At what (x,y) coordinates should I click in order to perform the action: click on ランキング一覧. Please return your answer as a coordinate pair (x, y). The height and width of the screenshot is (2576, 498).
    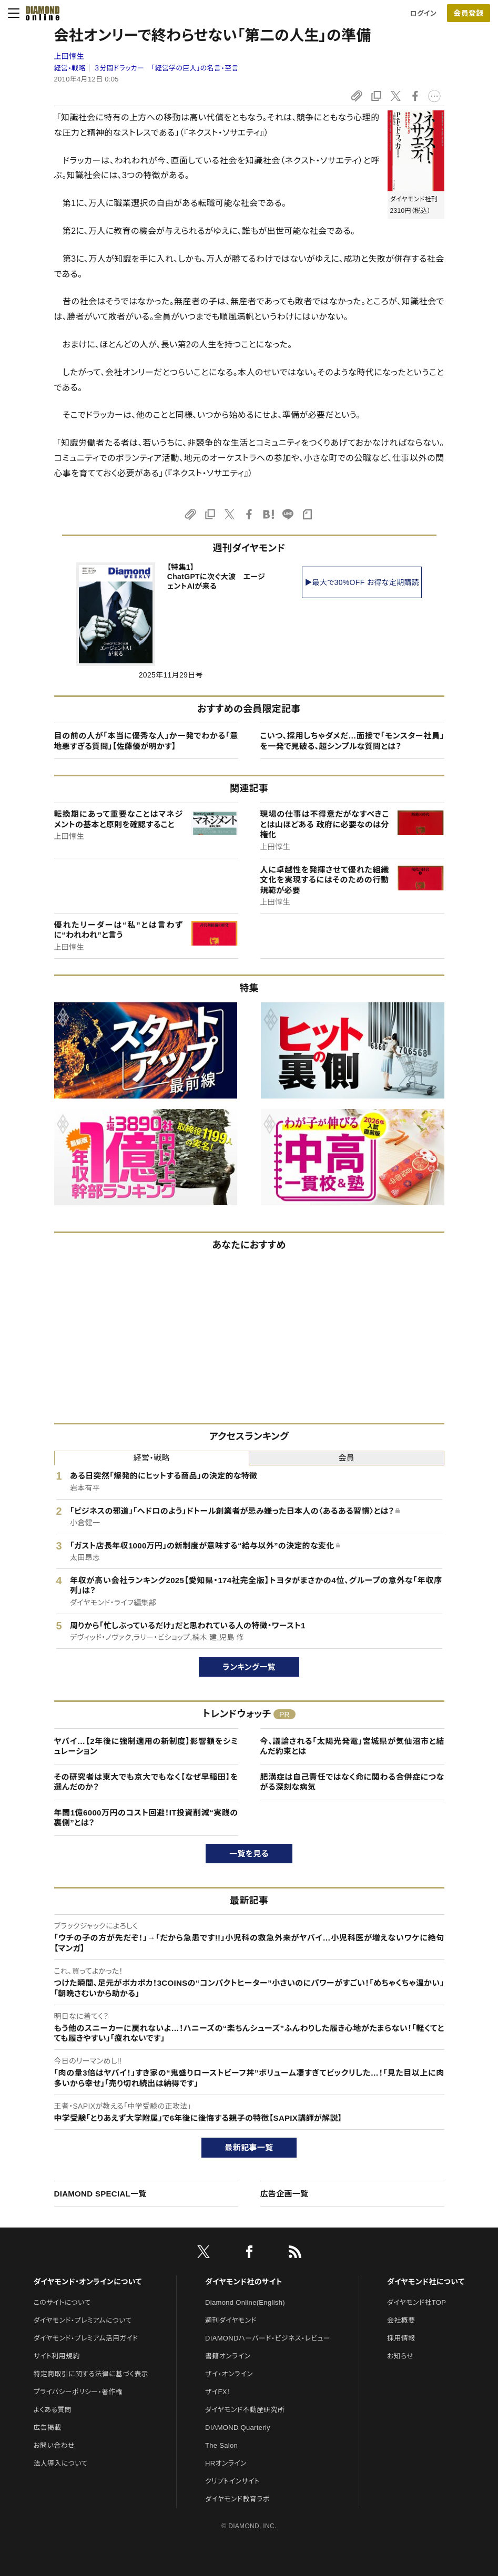
    Looking at the image, I should click on (249, 1666).